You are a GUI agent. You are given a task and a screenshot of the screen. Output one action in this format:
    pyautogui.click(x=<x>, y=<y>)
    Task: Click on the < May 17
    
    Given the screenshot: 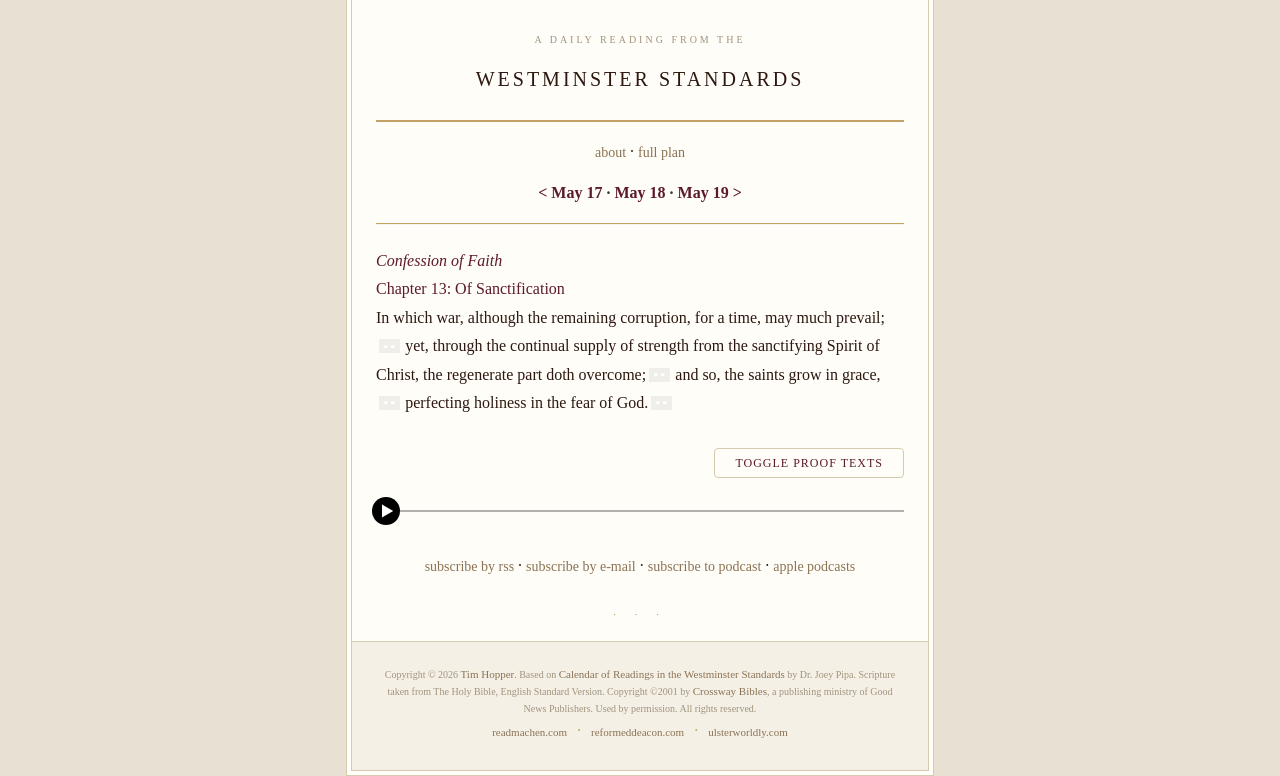 What is the action you would take?
    pyautogui.click(x=570, y=192)
    